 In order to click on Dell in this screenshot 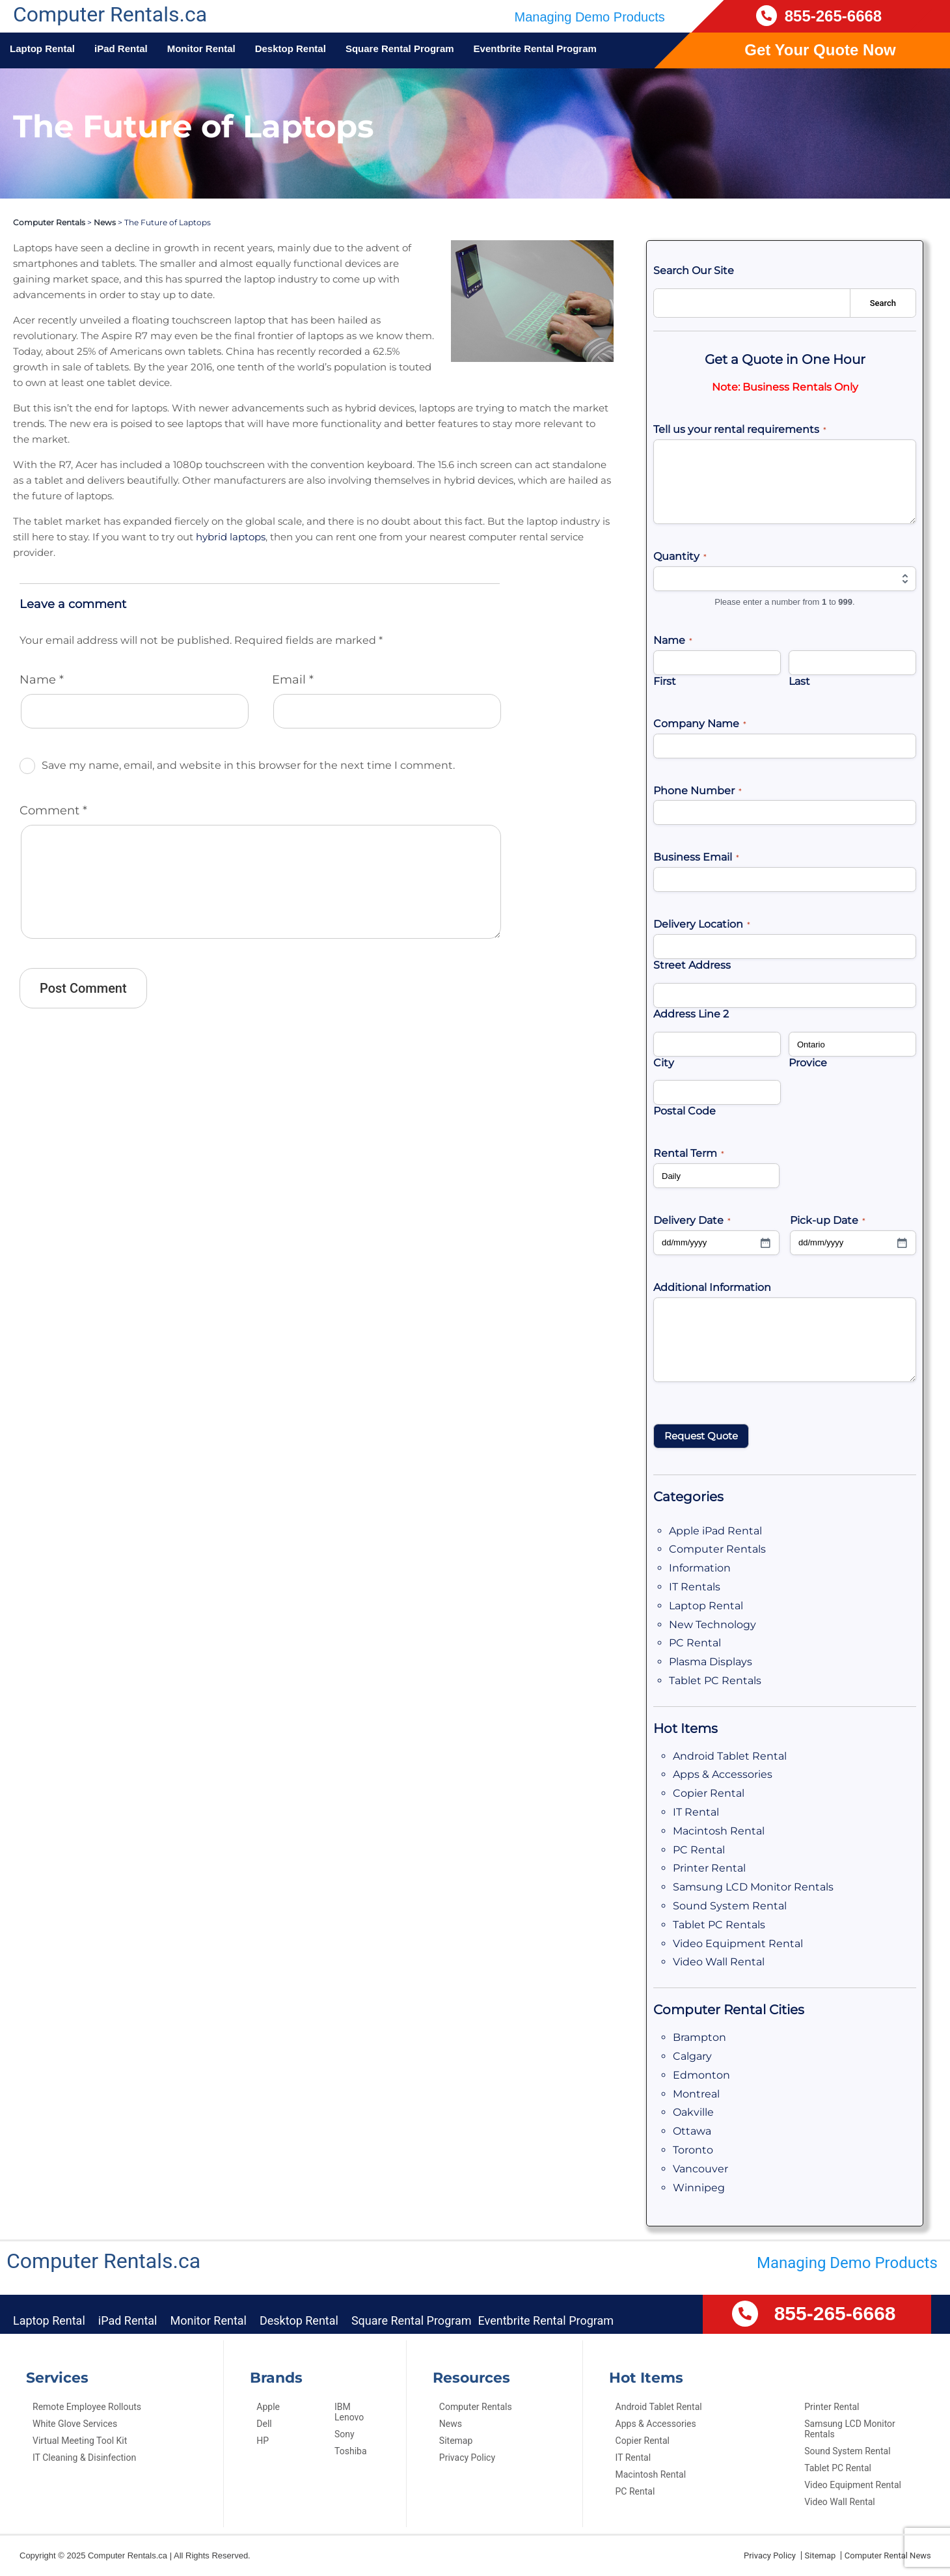, I will do `click(263, 2423)`.